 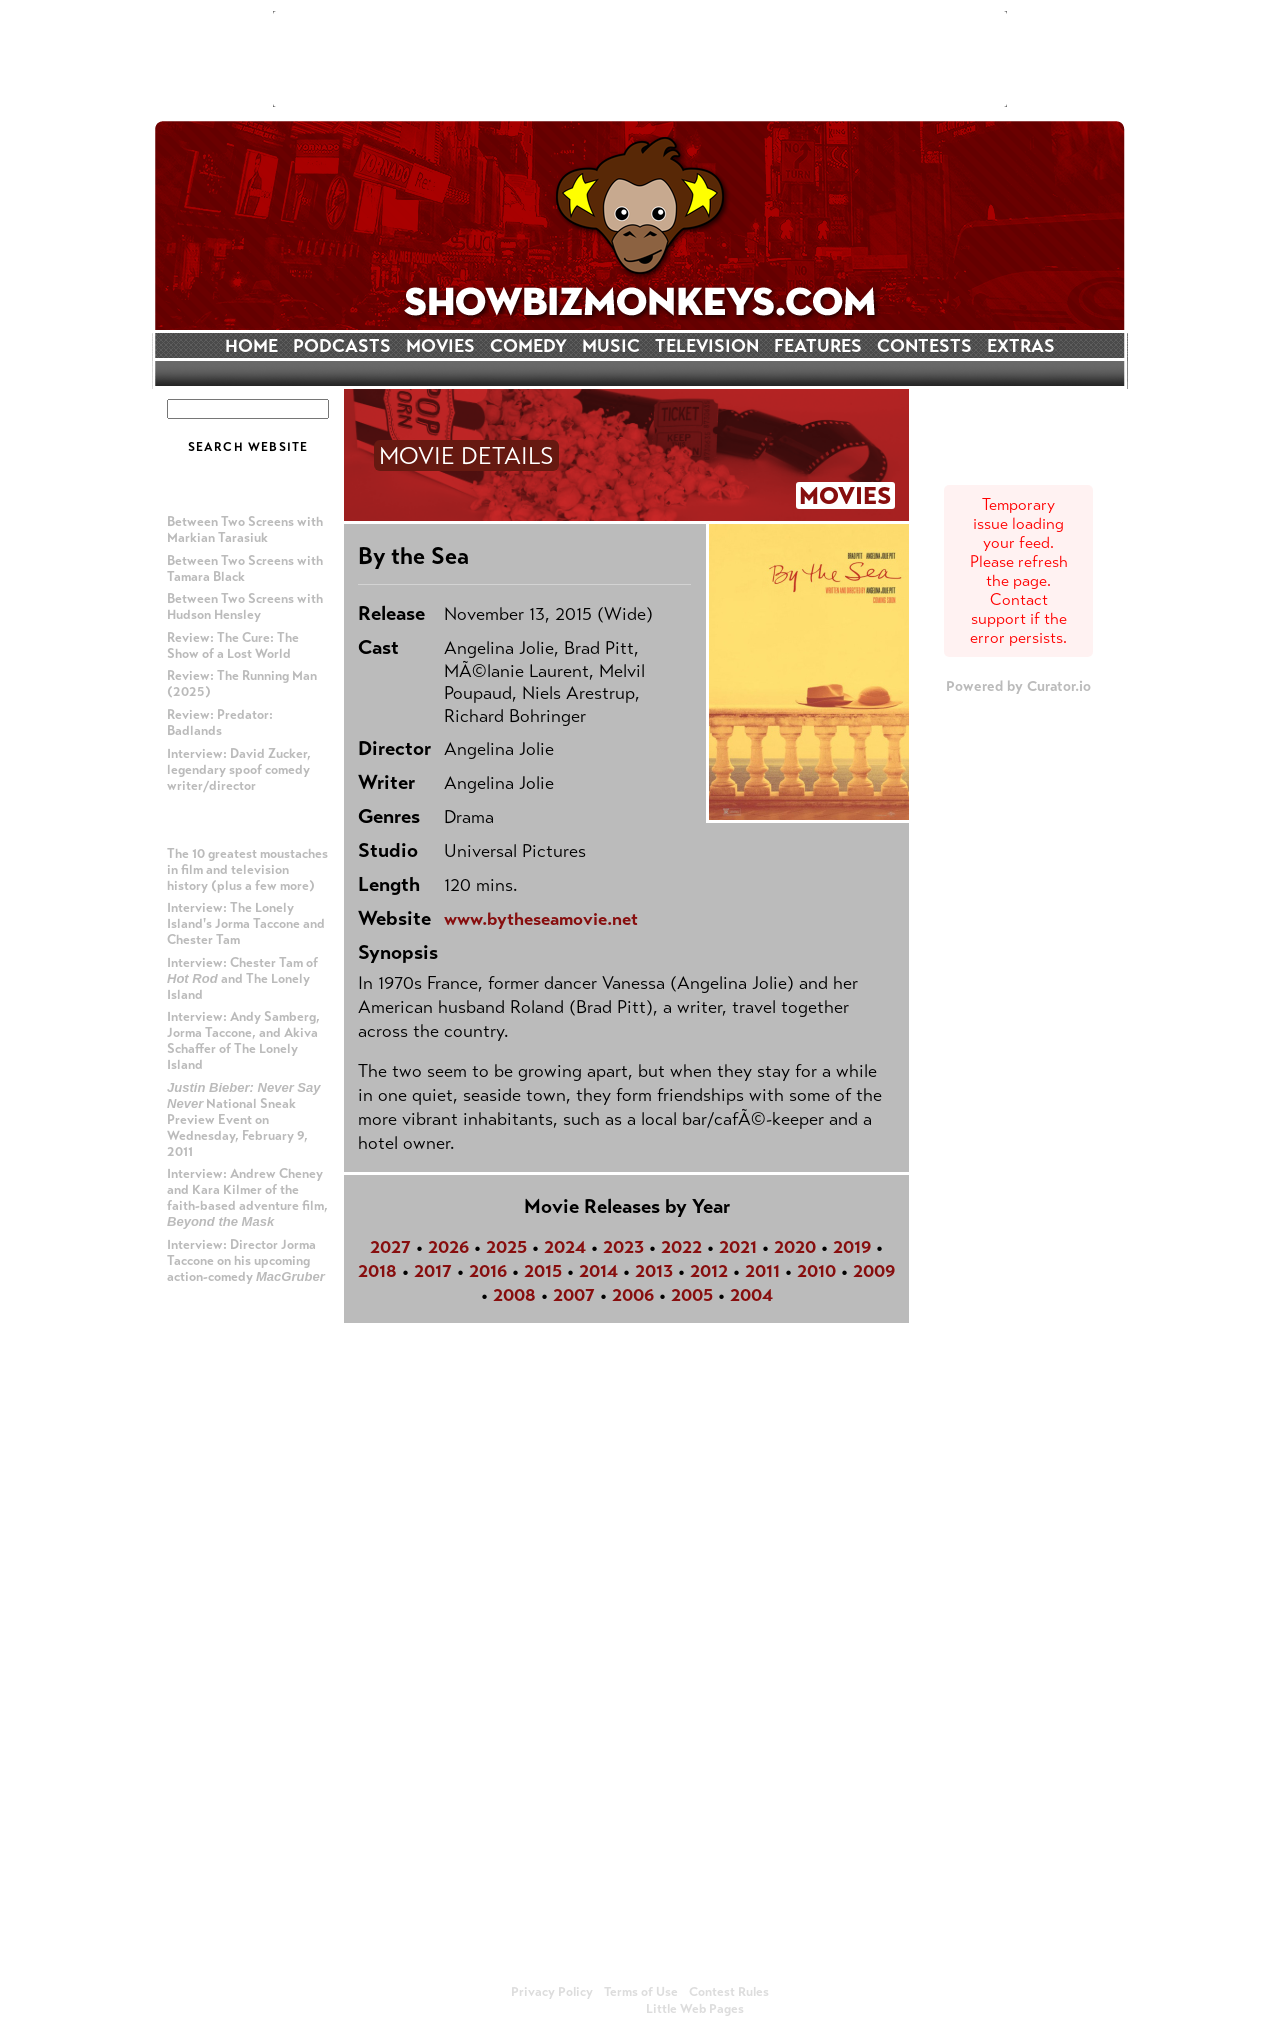 What do you see at coordinates (246, 1261) in the screenshot?
I see `Interview: Director Jorma Taccone on his upcoming action-comedy` at bounding box center [246, 1261].